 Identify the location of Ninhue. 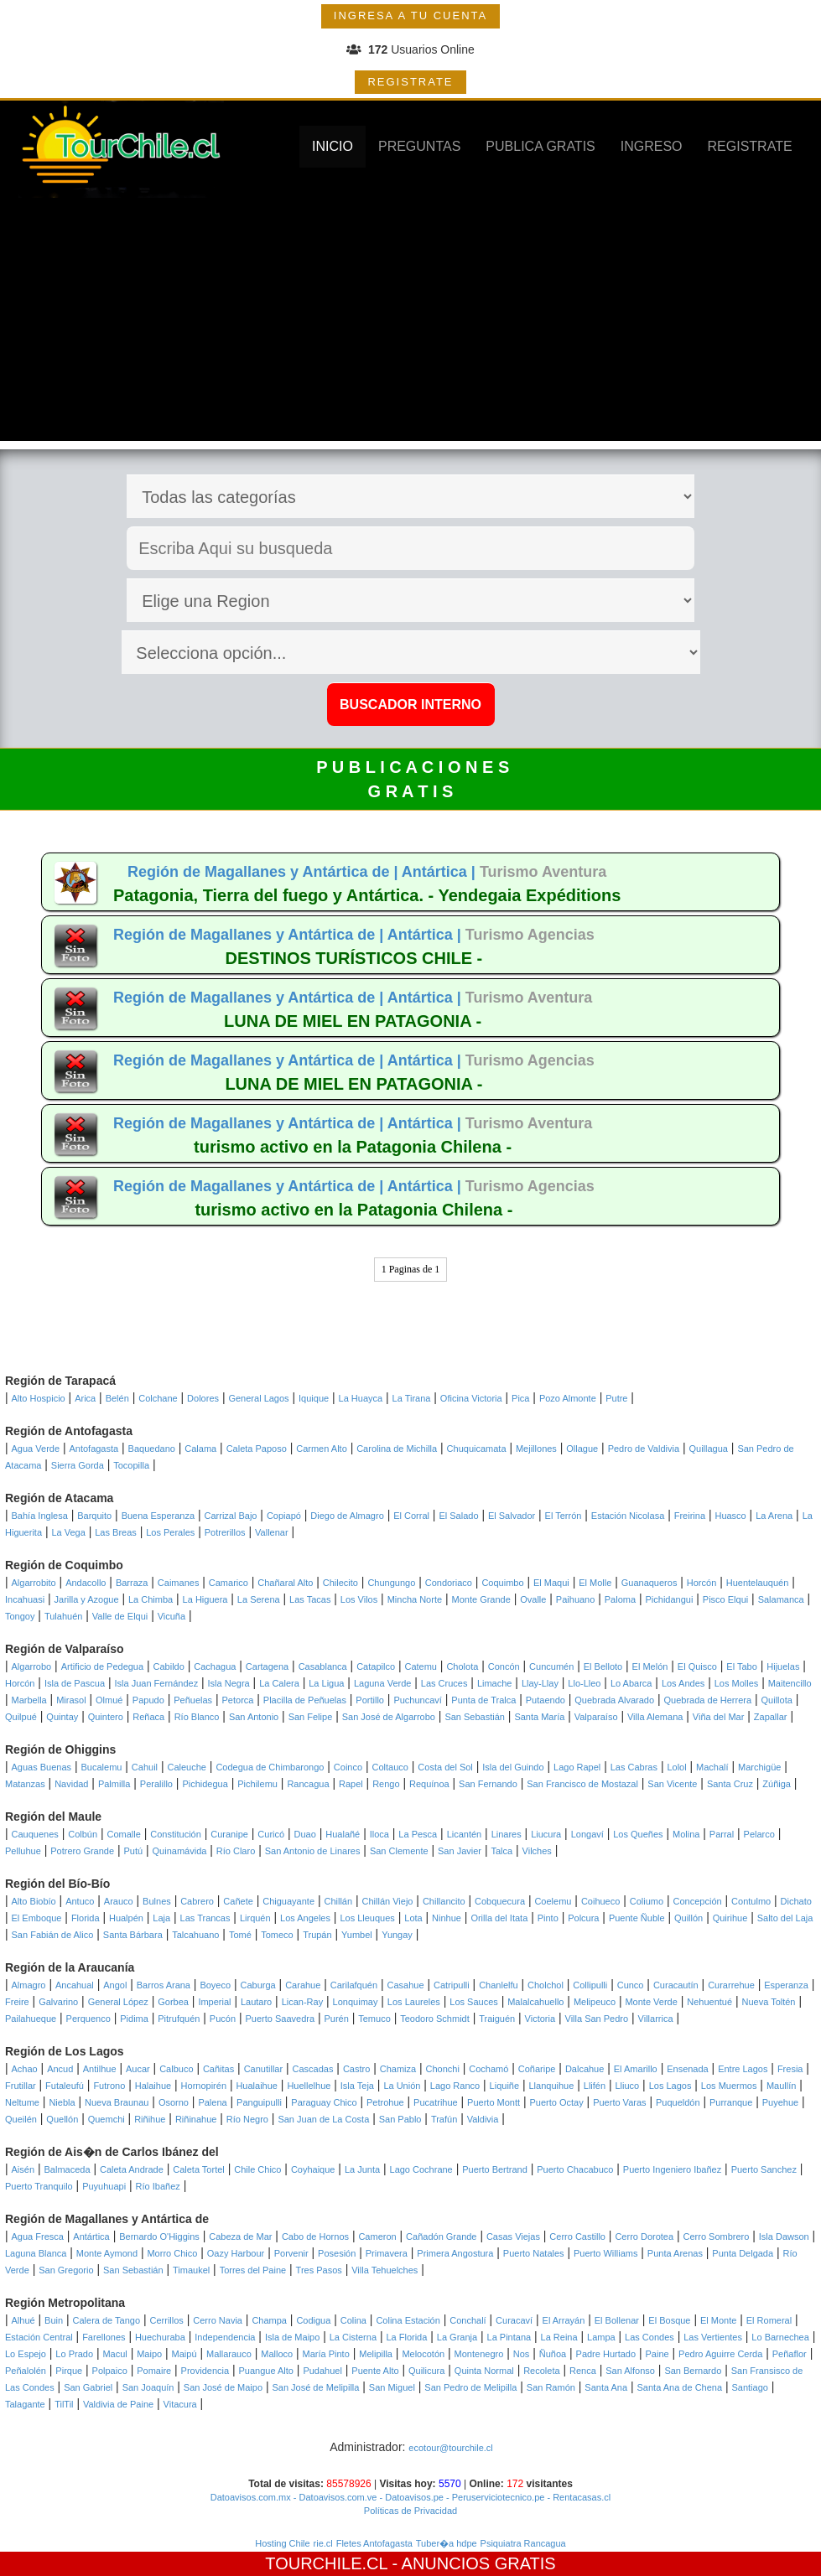
(446, 1918).